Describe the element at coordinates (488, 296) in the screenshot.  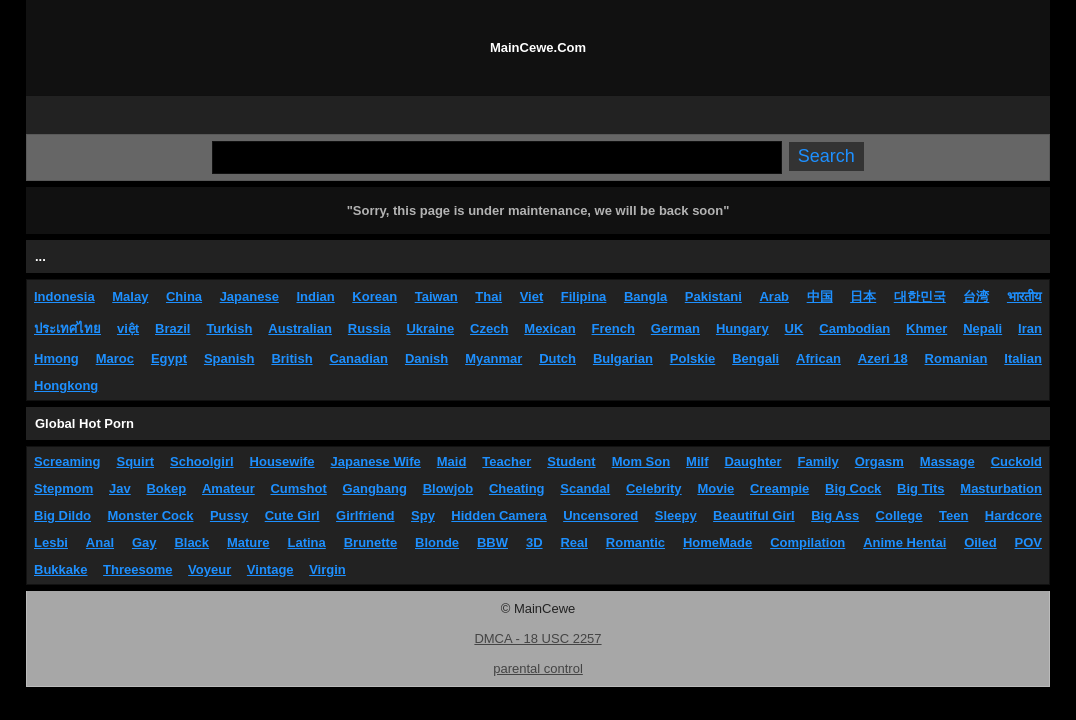
I see `Thai` at that location.